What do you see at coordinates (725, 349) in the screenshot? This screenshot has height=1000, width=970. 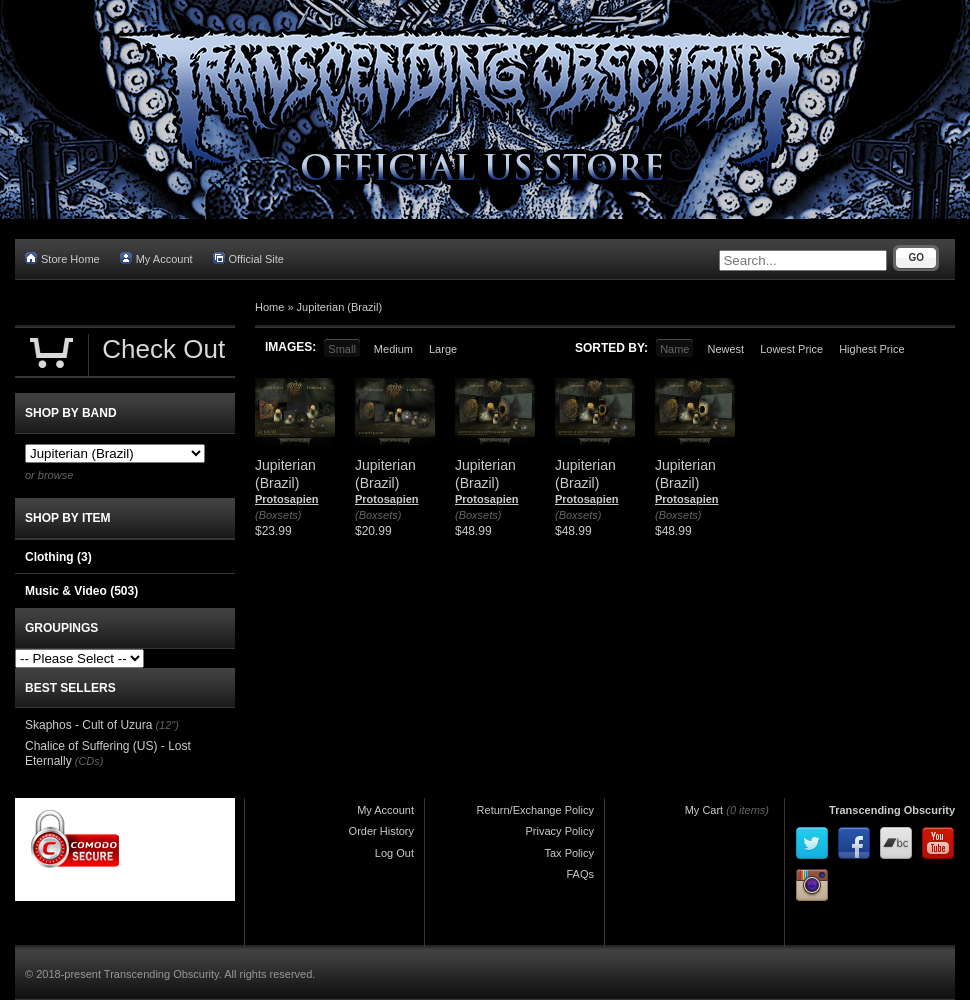 I see `Newest` at bounding box center [725, 349].